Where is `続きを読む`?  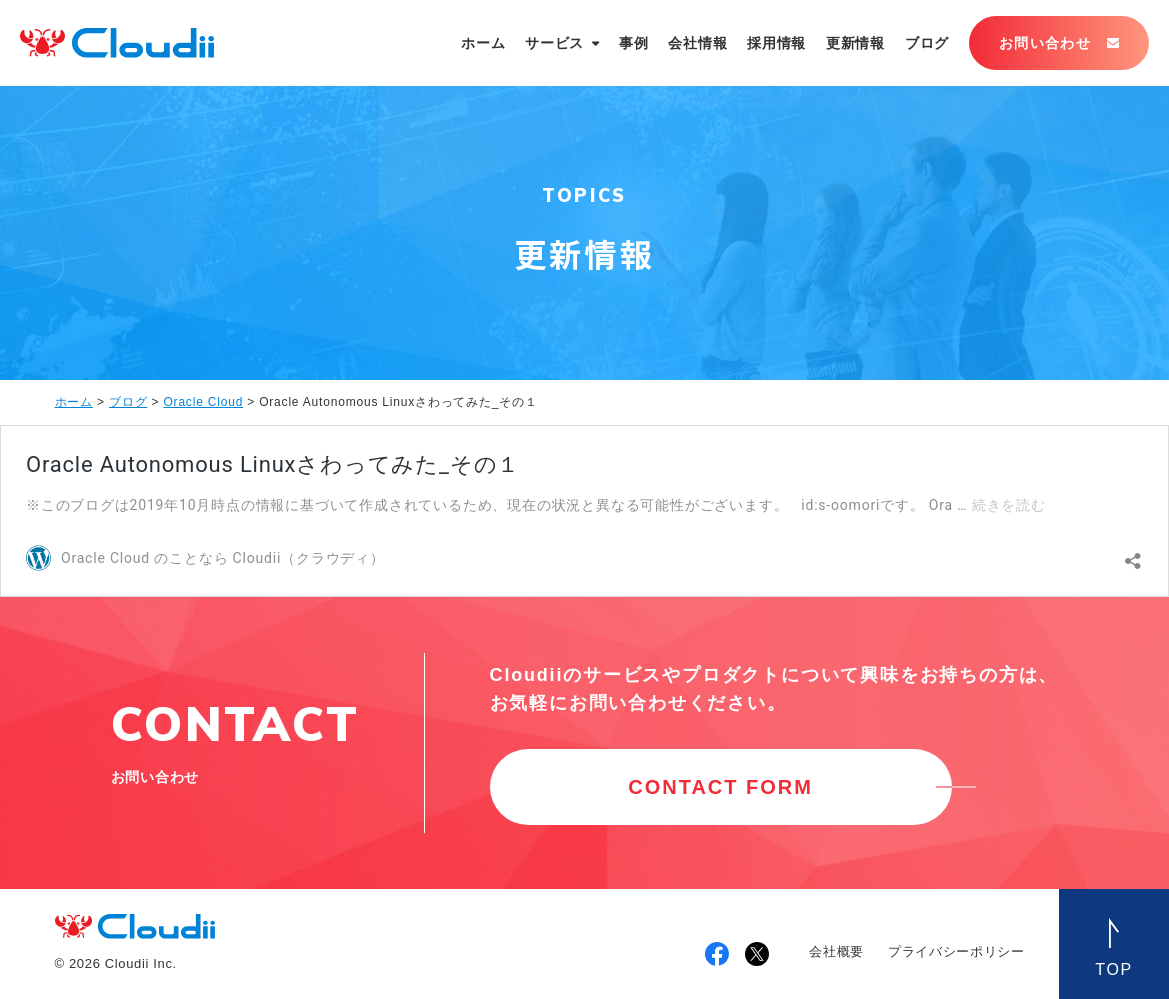 続きを読む is located at coordinates (1009, 505).